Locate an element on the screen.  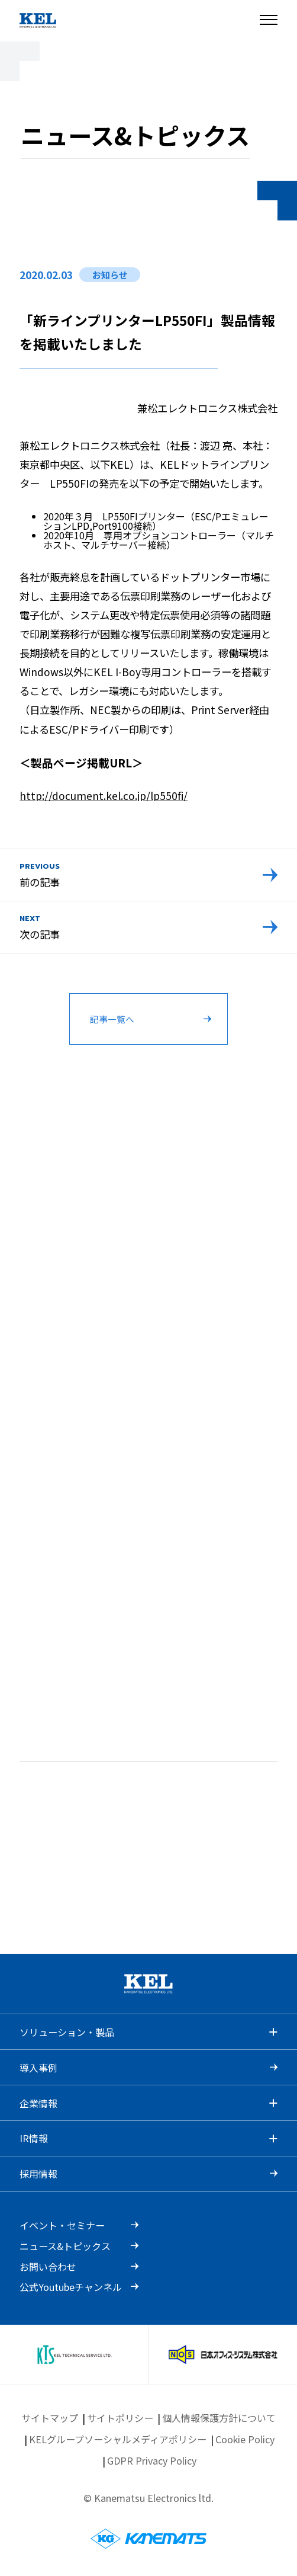
採用情報 is located at coordinates (38, 2174).